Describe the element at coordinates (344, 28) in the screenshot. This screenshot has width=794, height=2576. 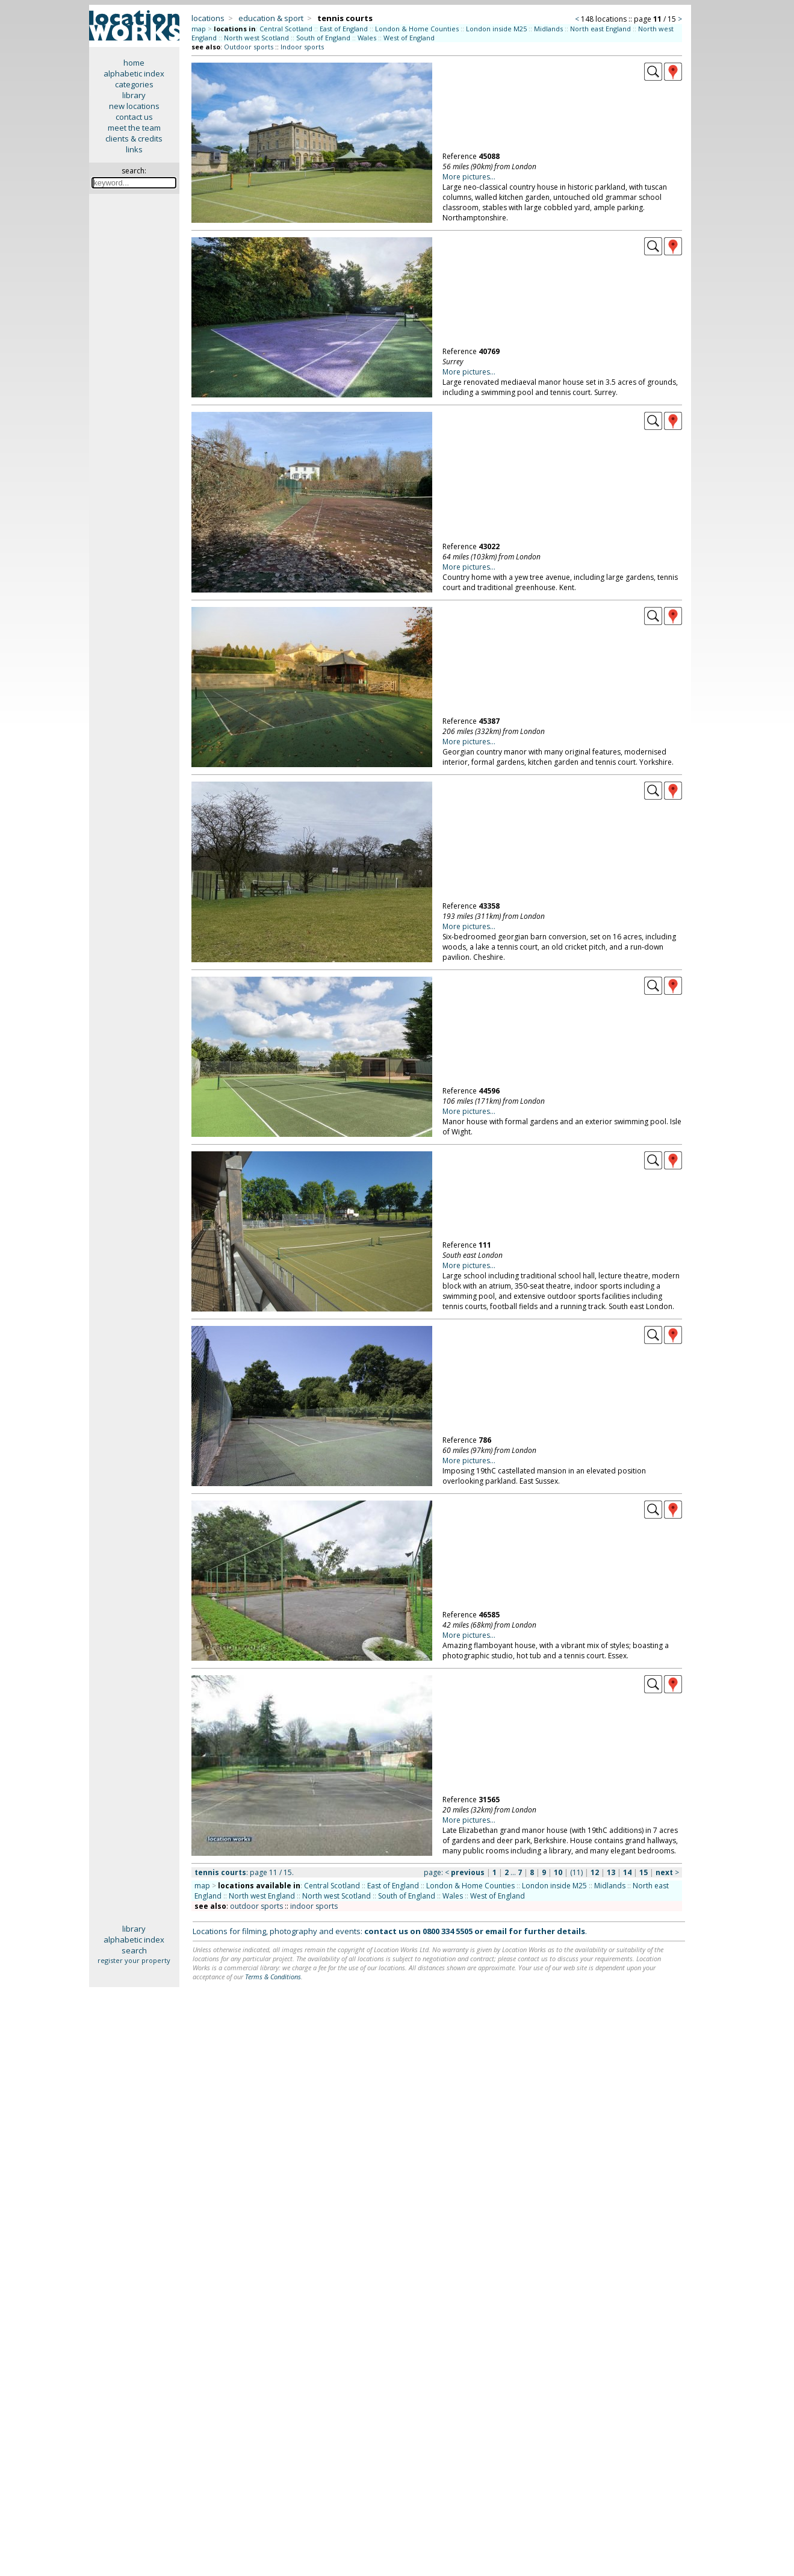
I see `East of England` at that location.